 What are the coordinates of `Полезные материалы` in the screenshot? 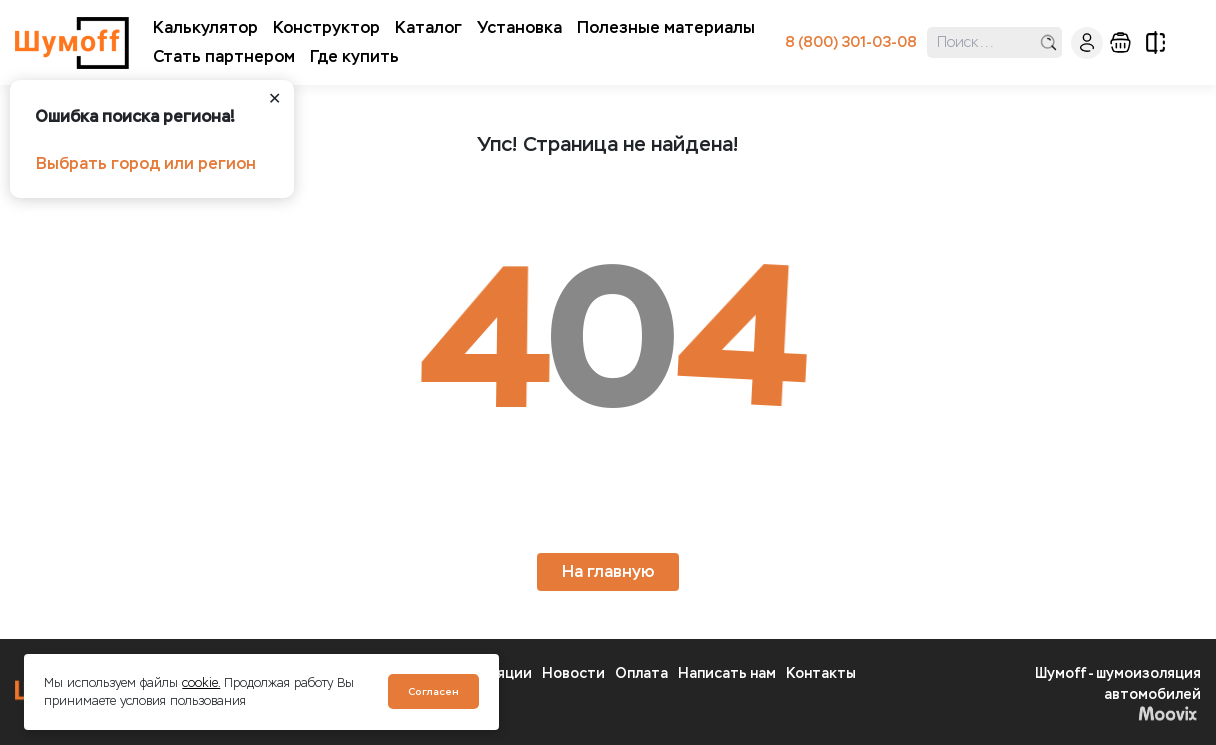 It's located at (666, 27).